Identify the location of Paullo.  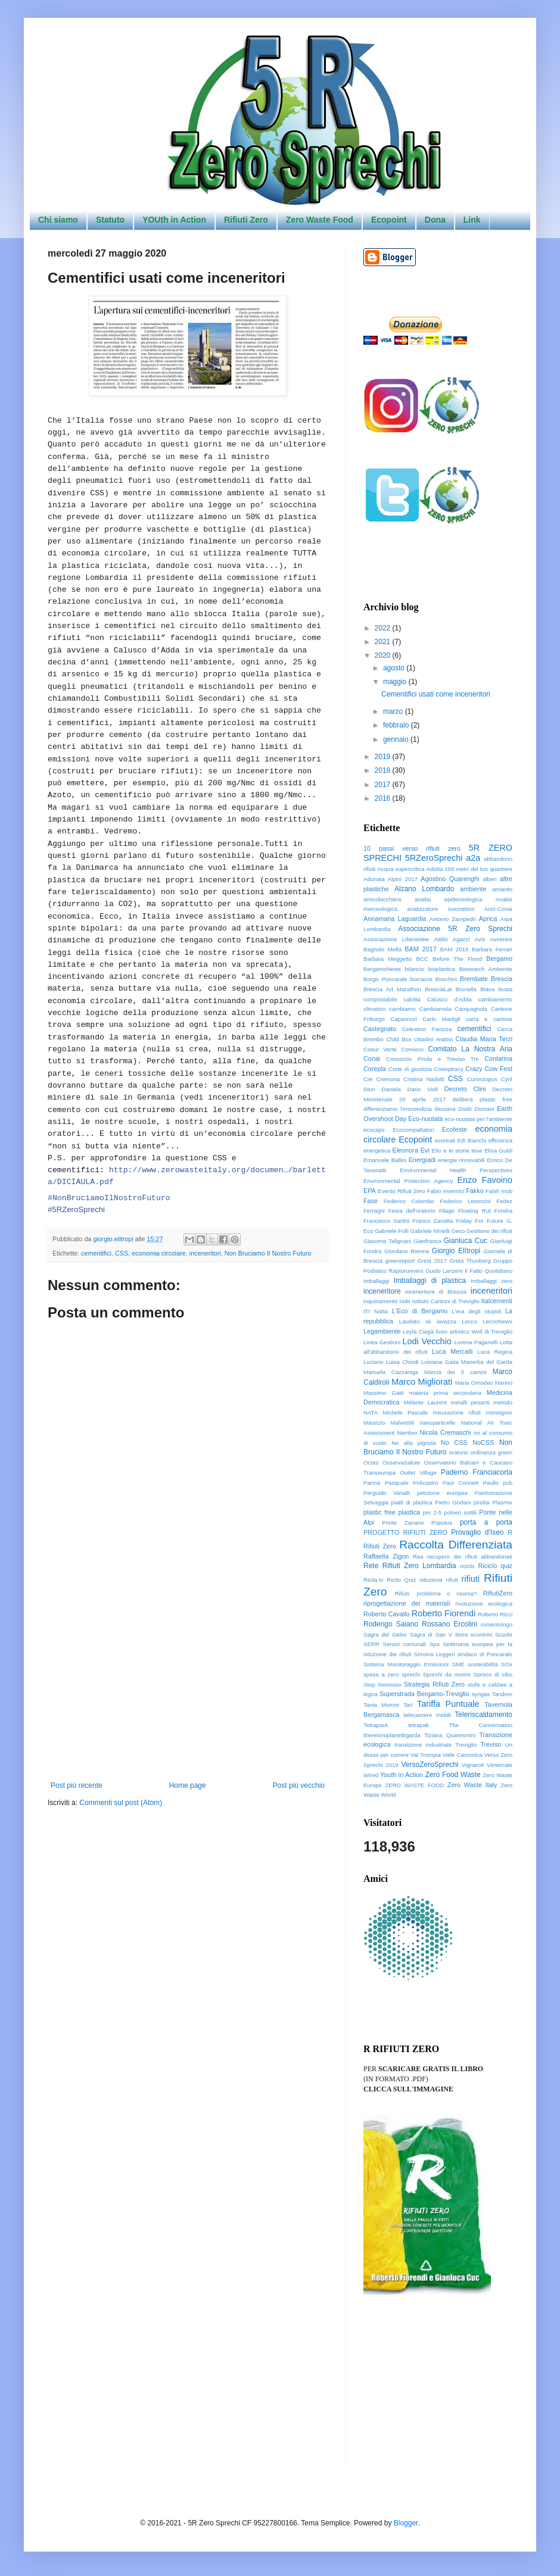
(491, 1482).